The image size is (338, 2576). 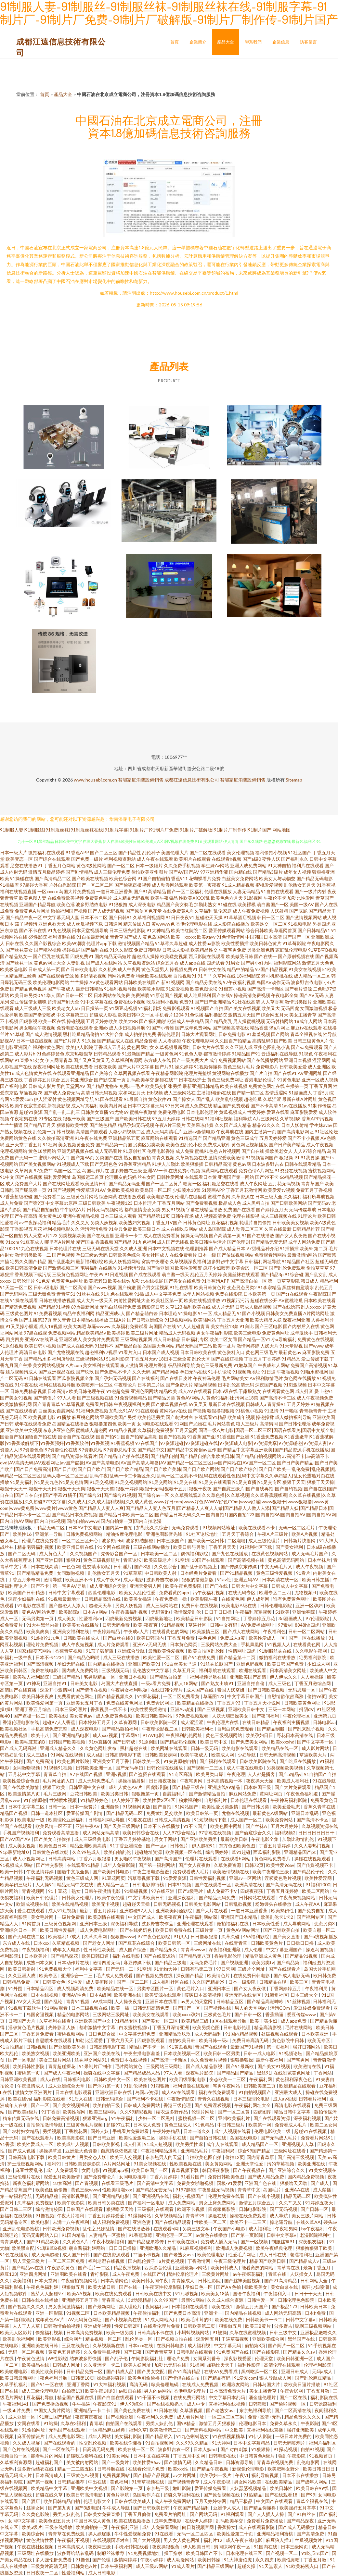 What do you see at coordinates (240, 969) in the screenshot?
I see `精品中的精品` at bounding box center [240, 969].